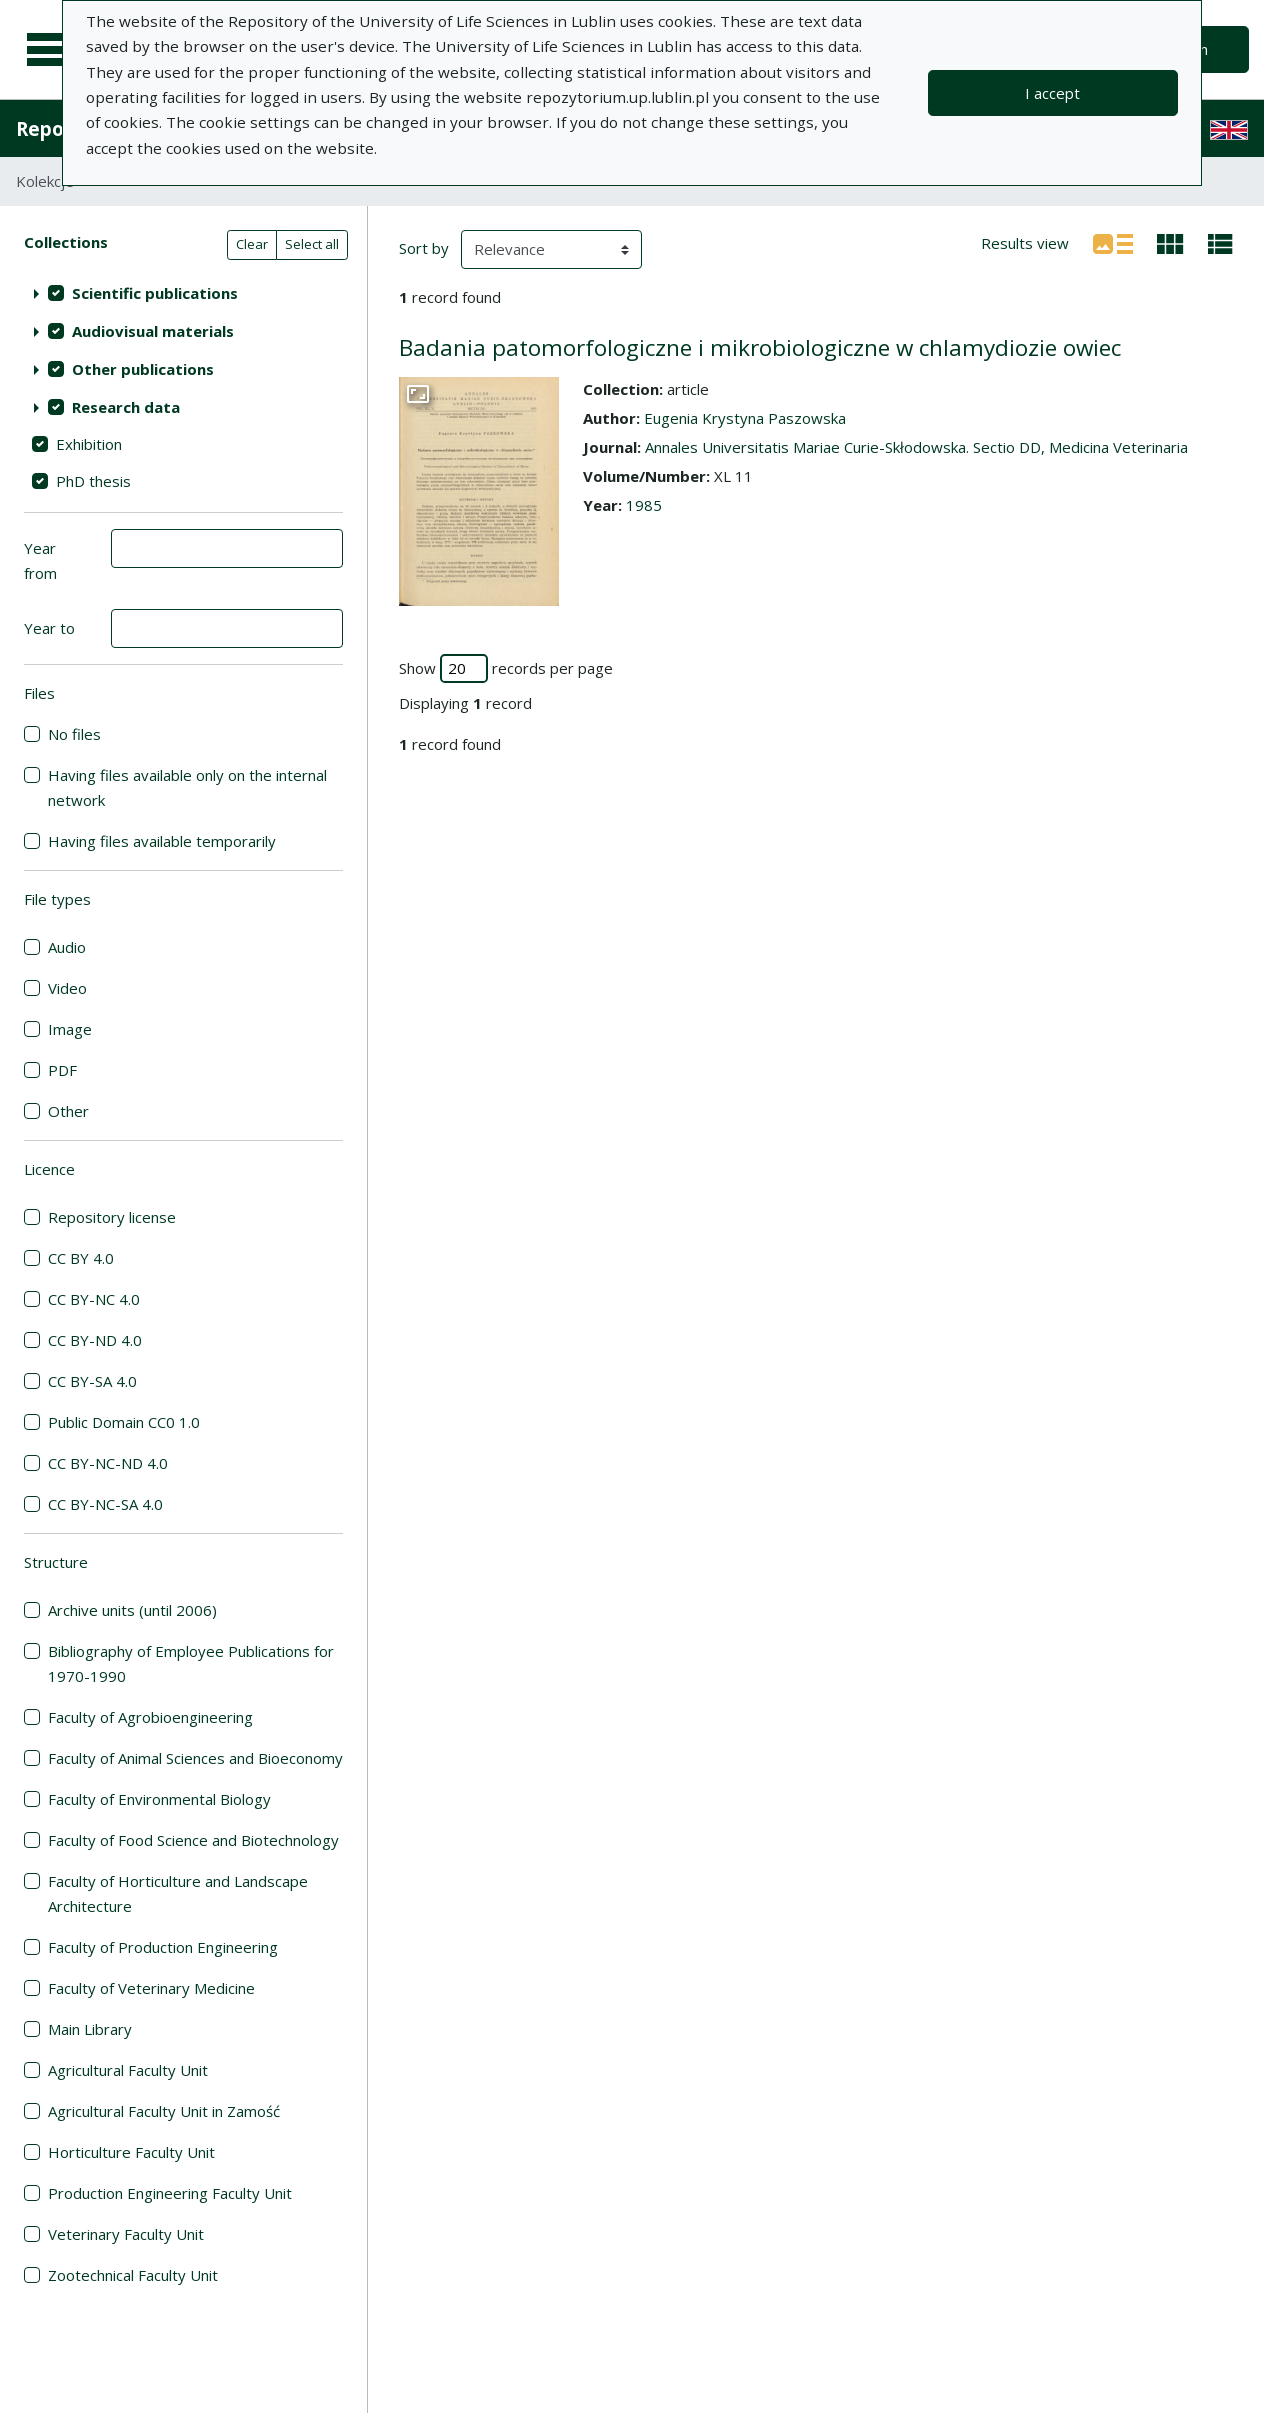  I want to click on No files, so click(74, 734).